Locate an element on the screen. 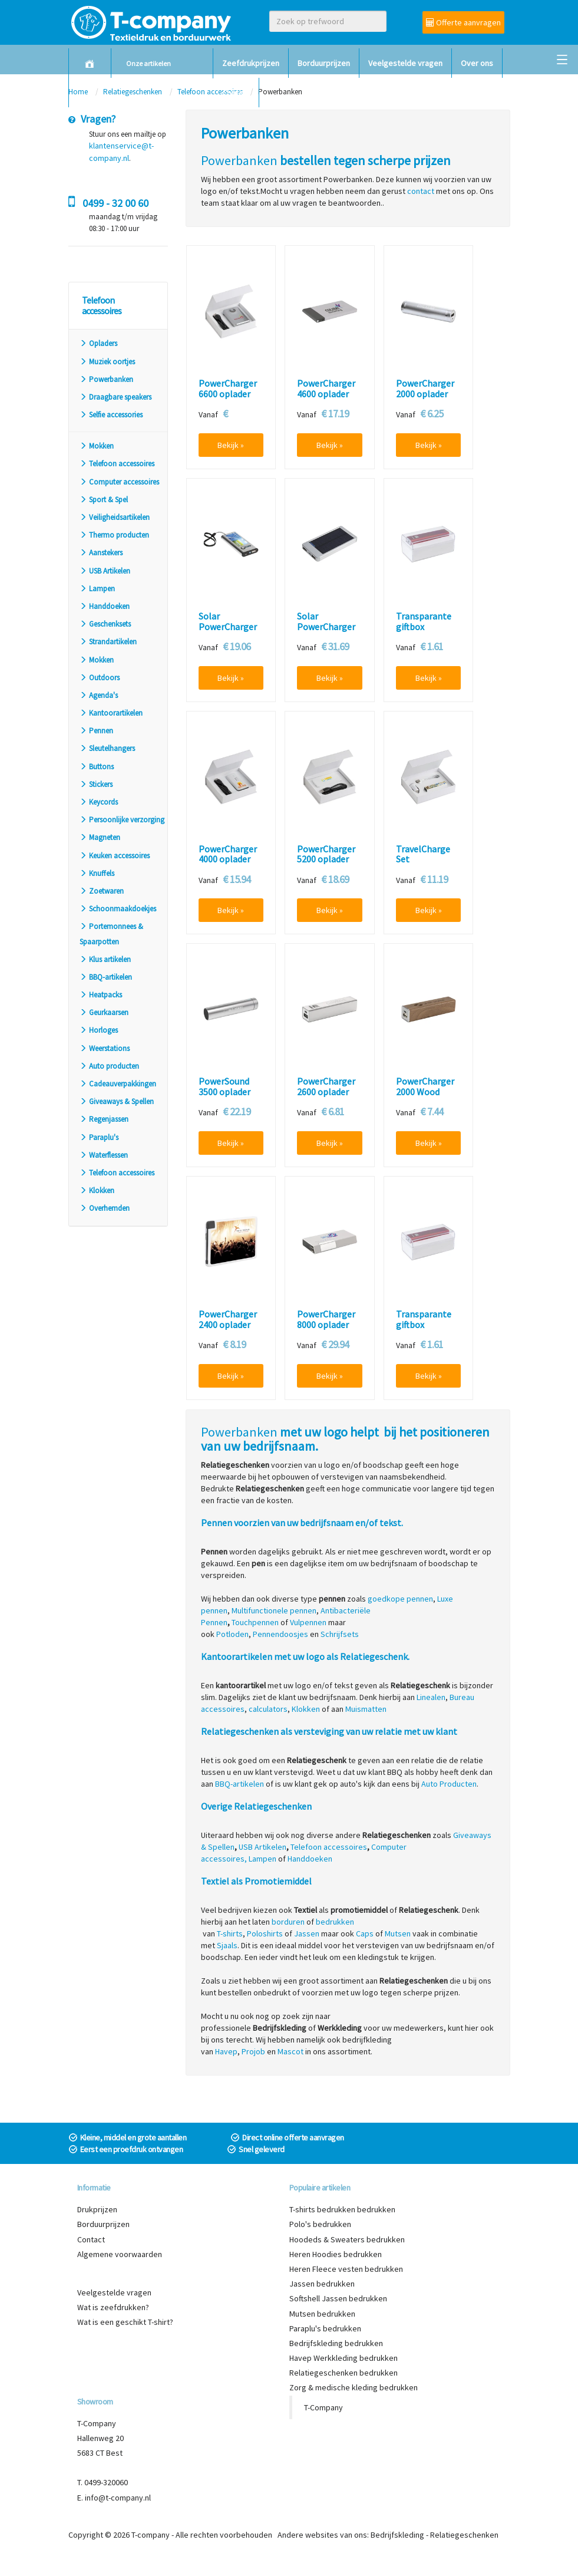 The image size is (578, 2576). Muziek oortjes is located at coordinates (107, 362).